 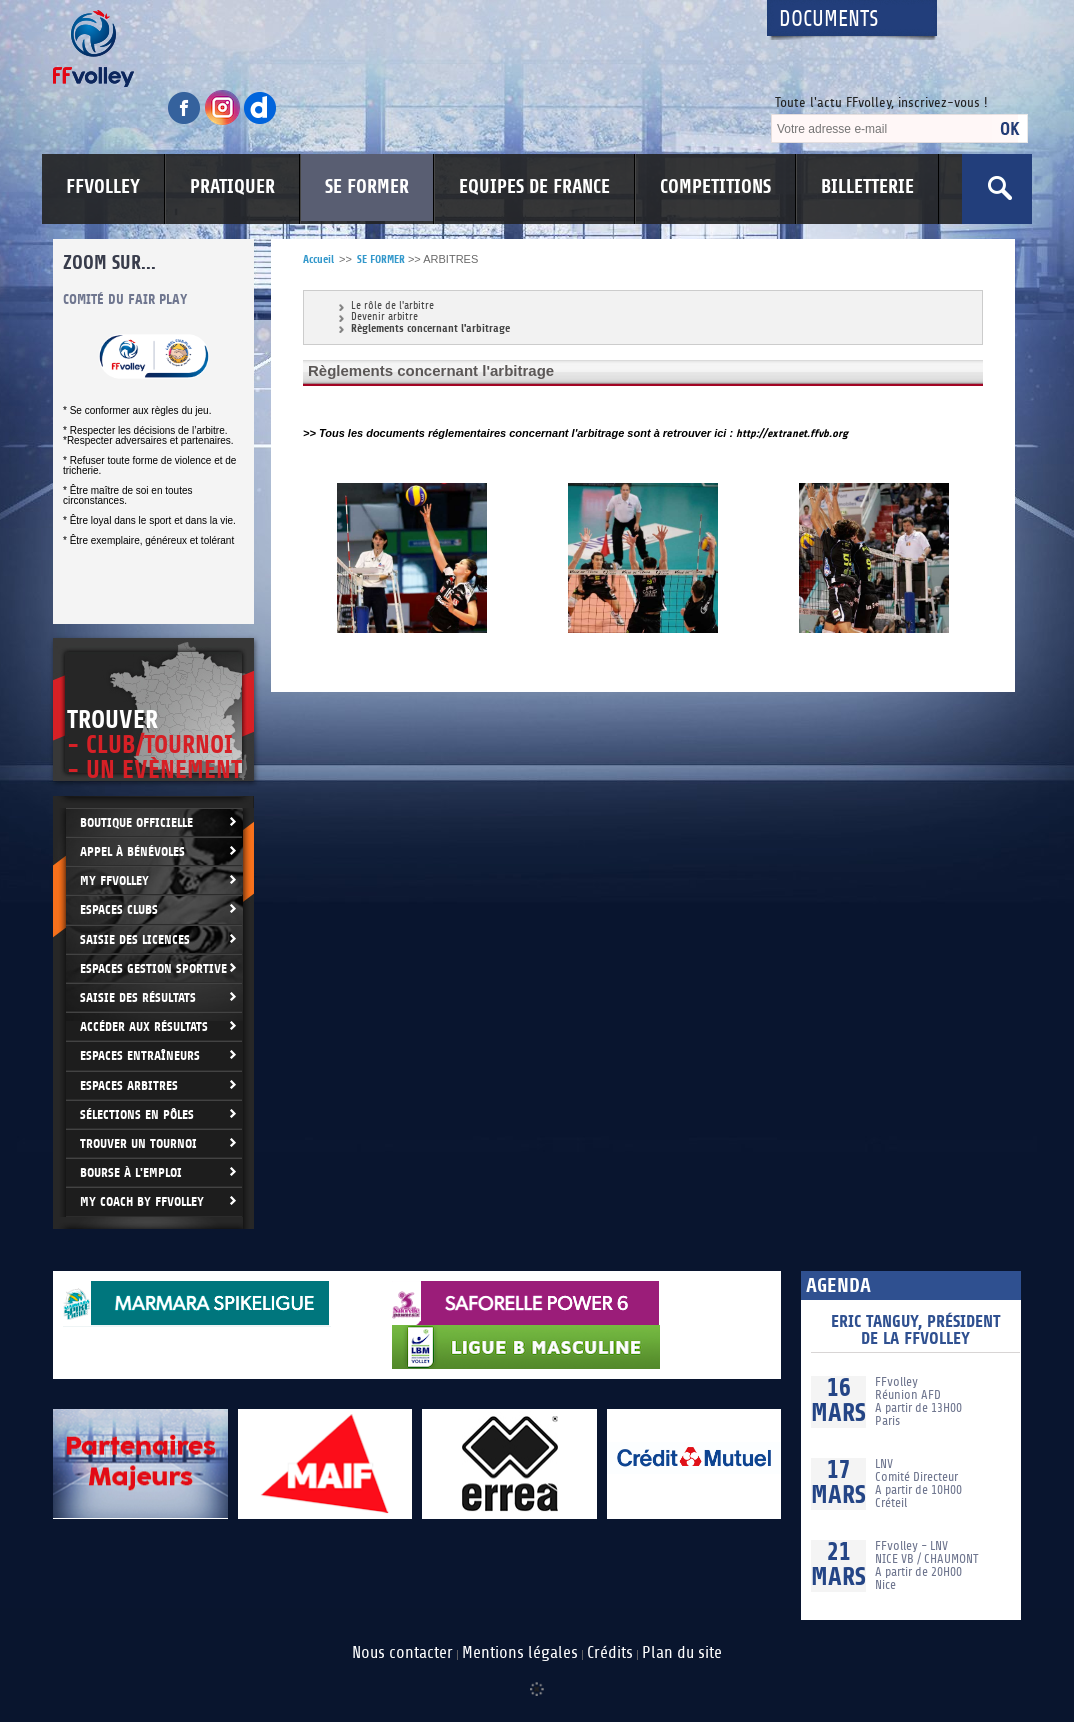 I want to click on SE FORMER, so click(x=367, y=187).